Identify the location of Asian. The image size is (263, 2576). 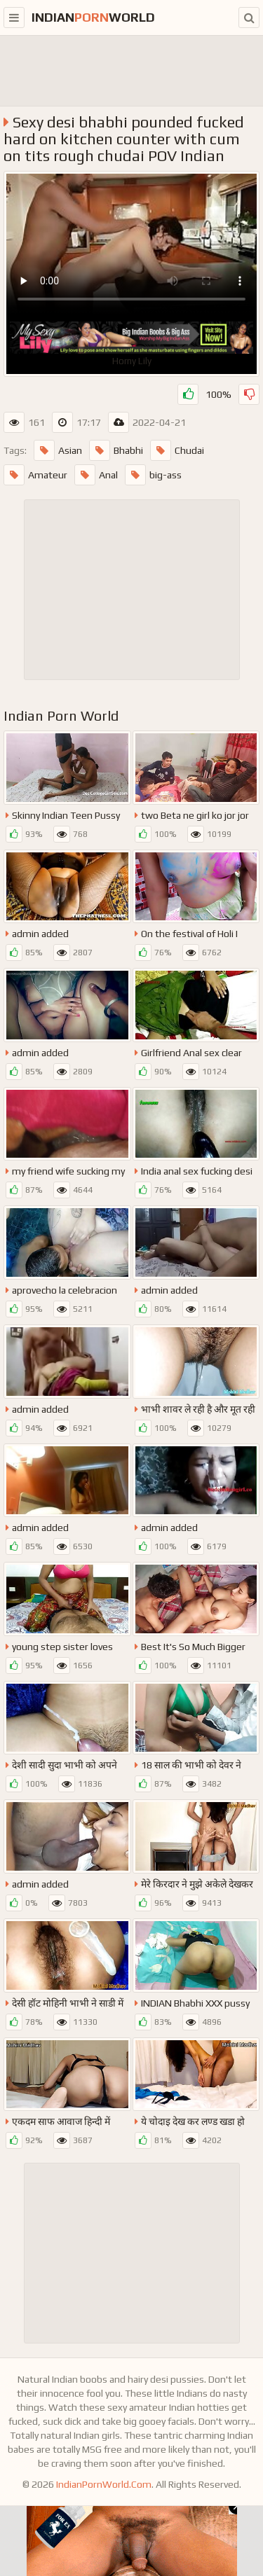
(58, 450).